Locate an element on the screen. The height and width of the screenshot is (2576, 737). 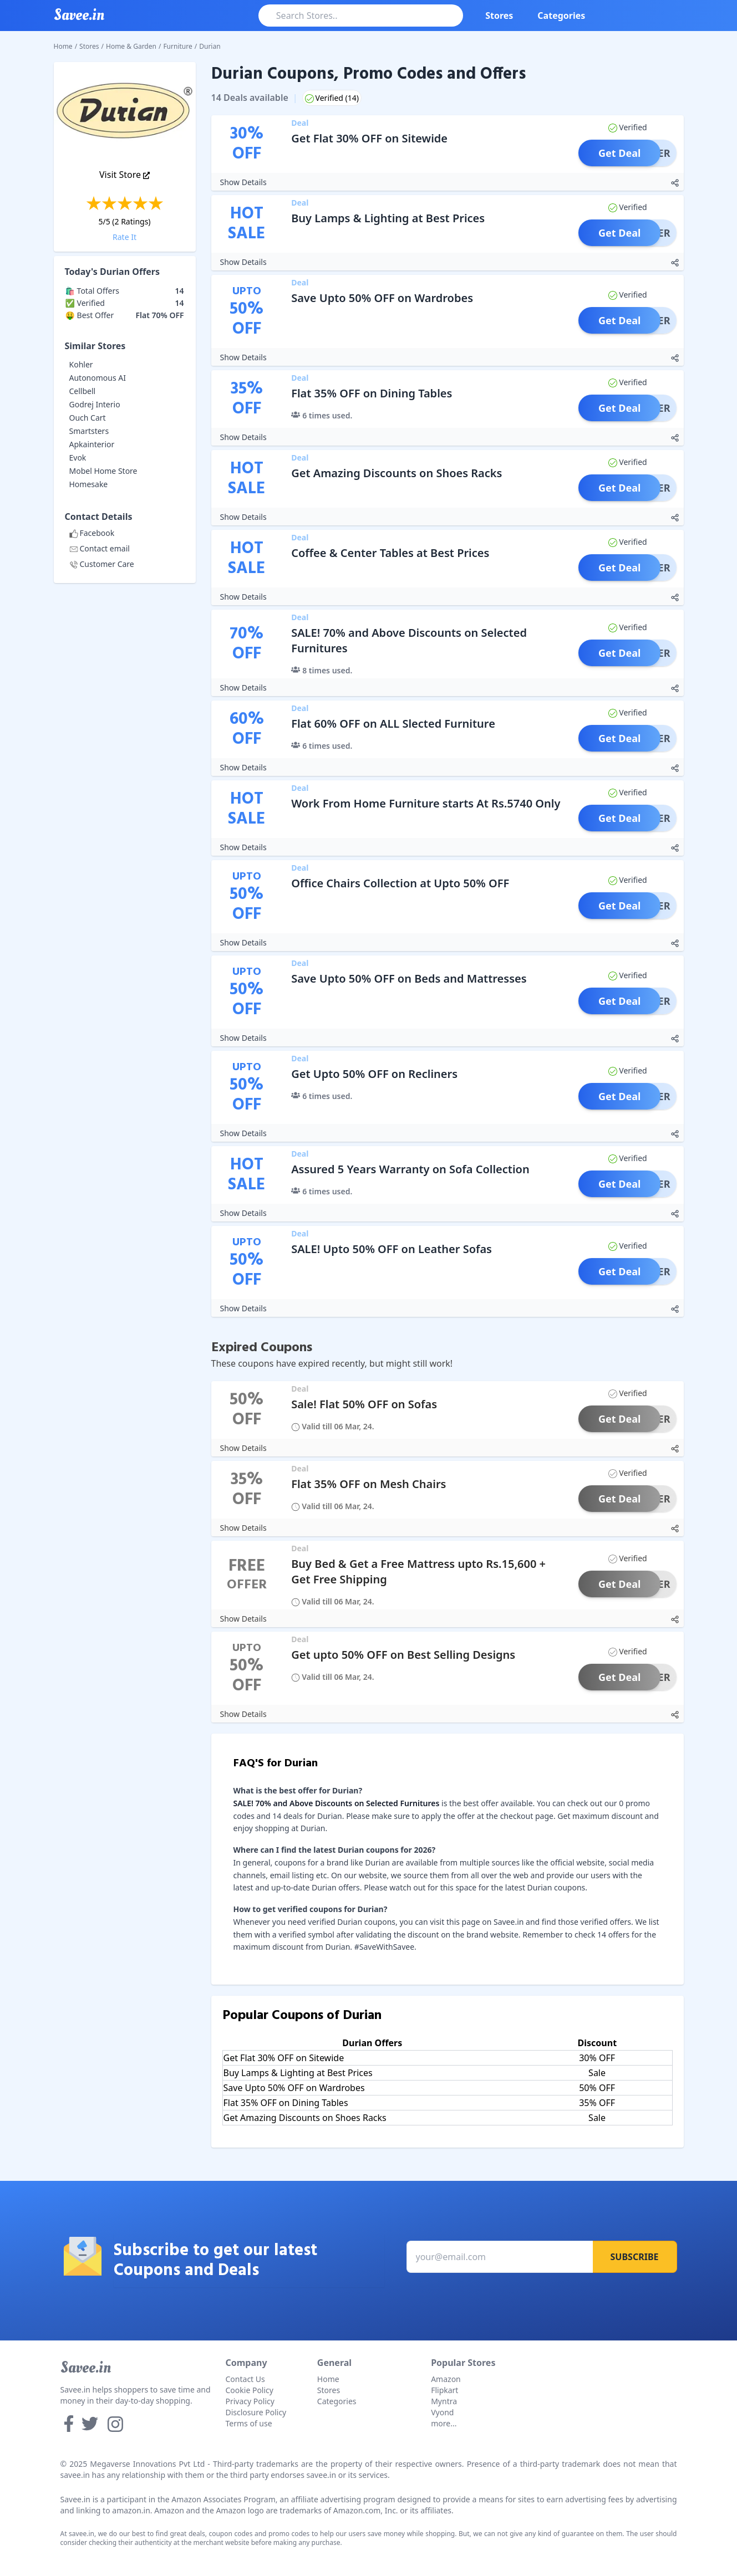
Myntra is located at coordinates (444, 2401).